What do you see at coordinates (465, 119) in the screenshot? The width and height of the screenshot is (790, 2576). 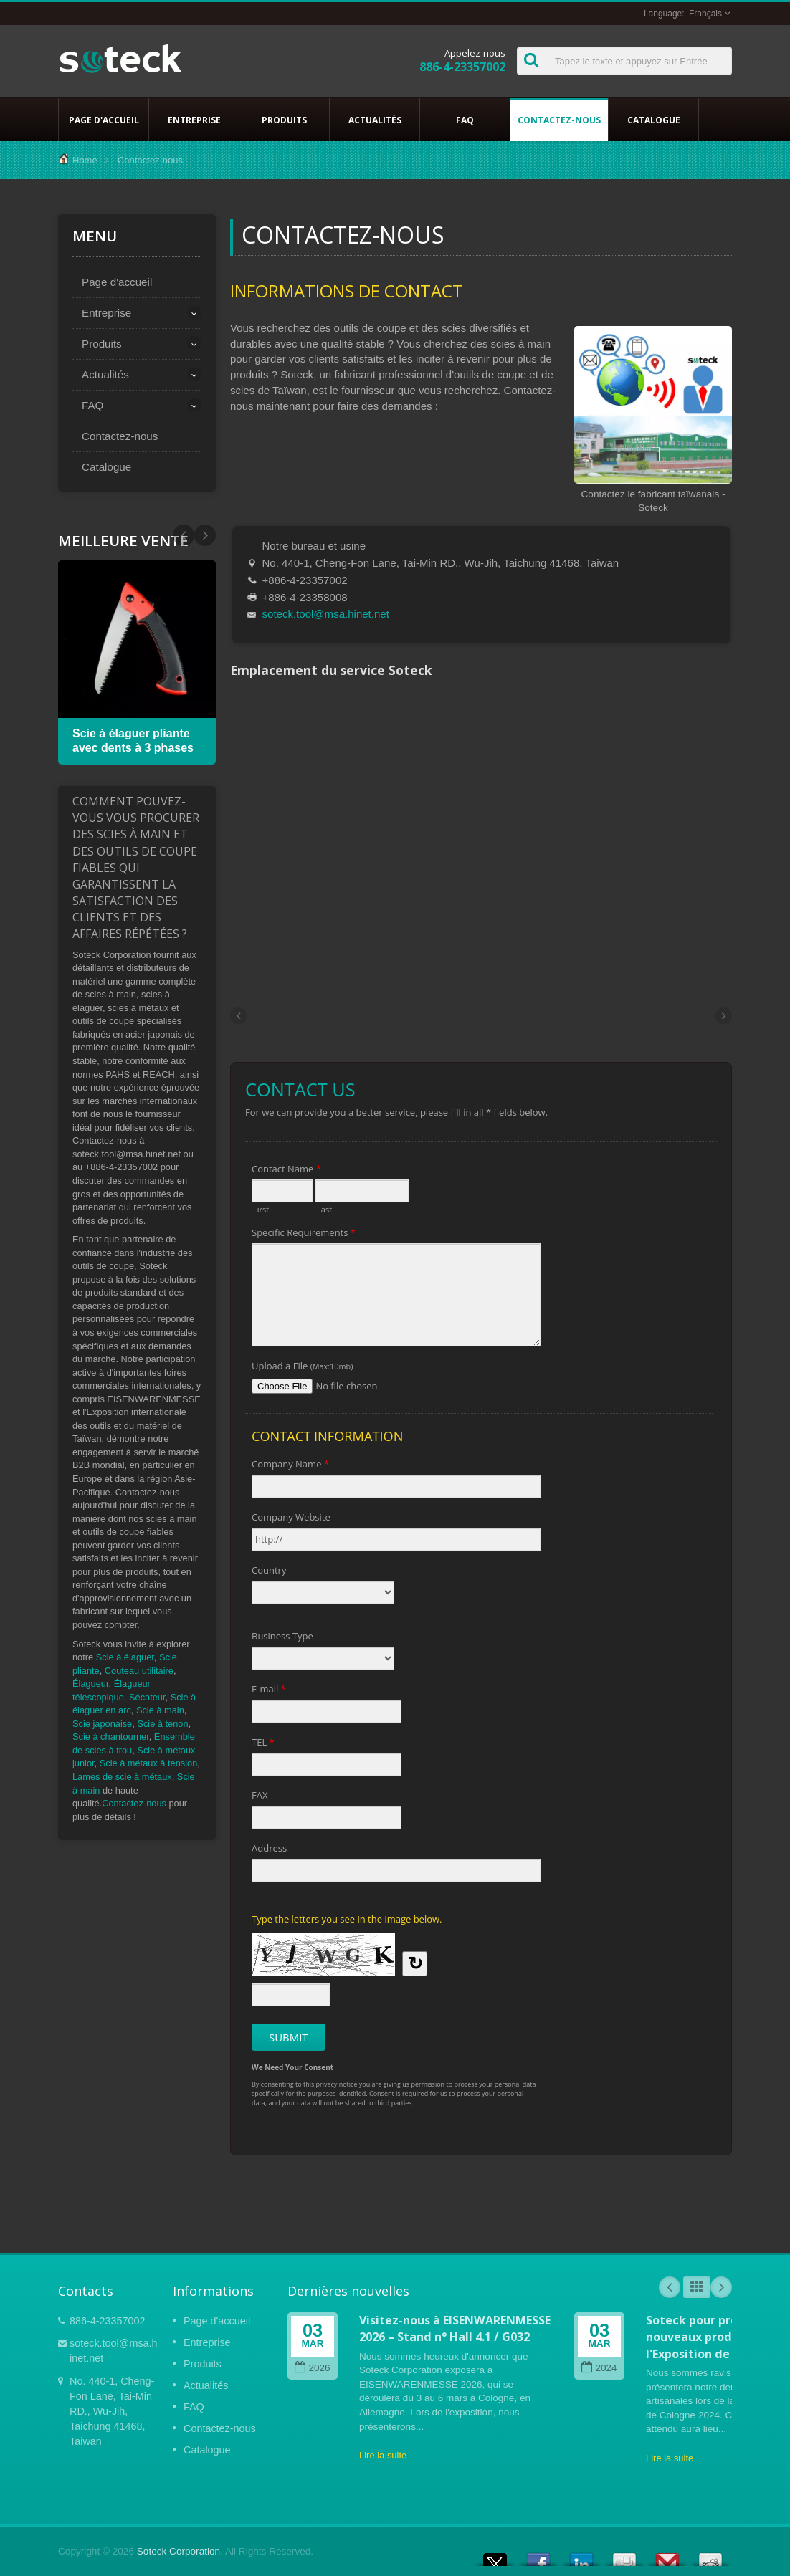 I see `FAQ` at bounding box center [465, 119].